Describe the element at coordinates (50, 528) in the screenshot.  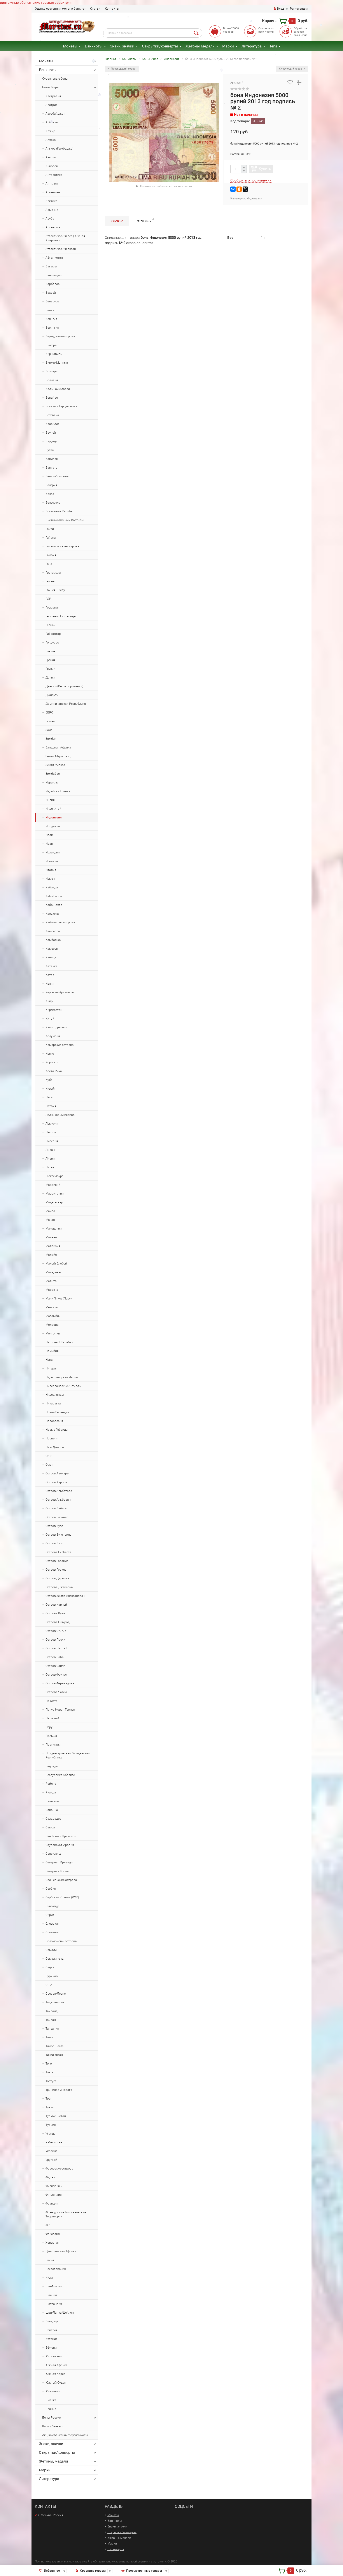
I see `Гаити` at that location.